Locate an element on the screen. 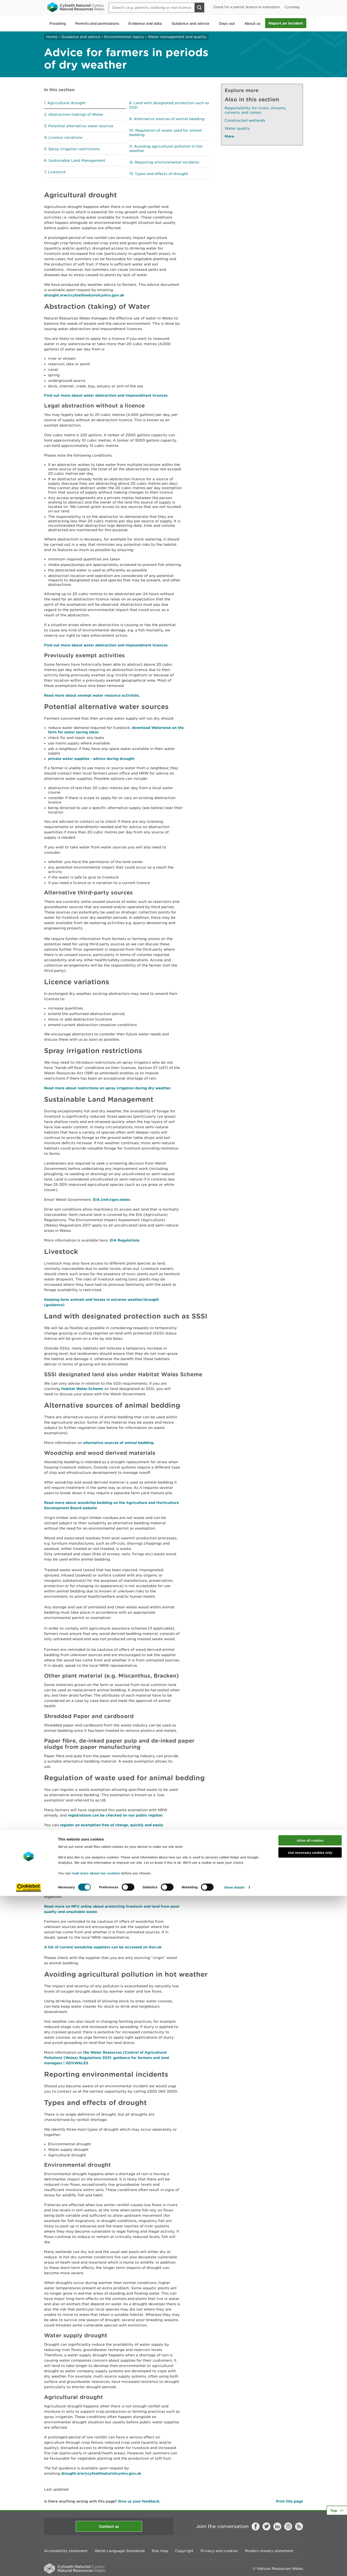  [Search Button] is located at coordinates (199, 7).